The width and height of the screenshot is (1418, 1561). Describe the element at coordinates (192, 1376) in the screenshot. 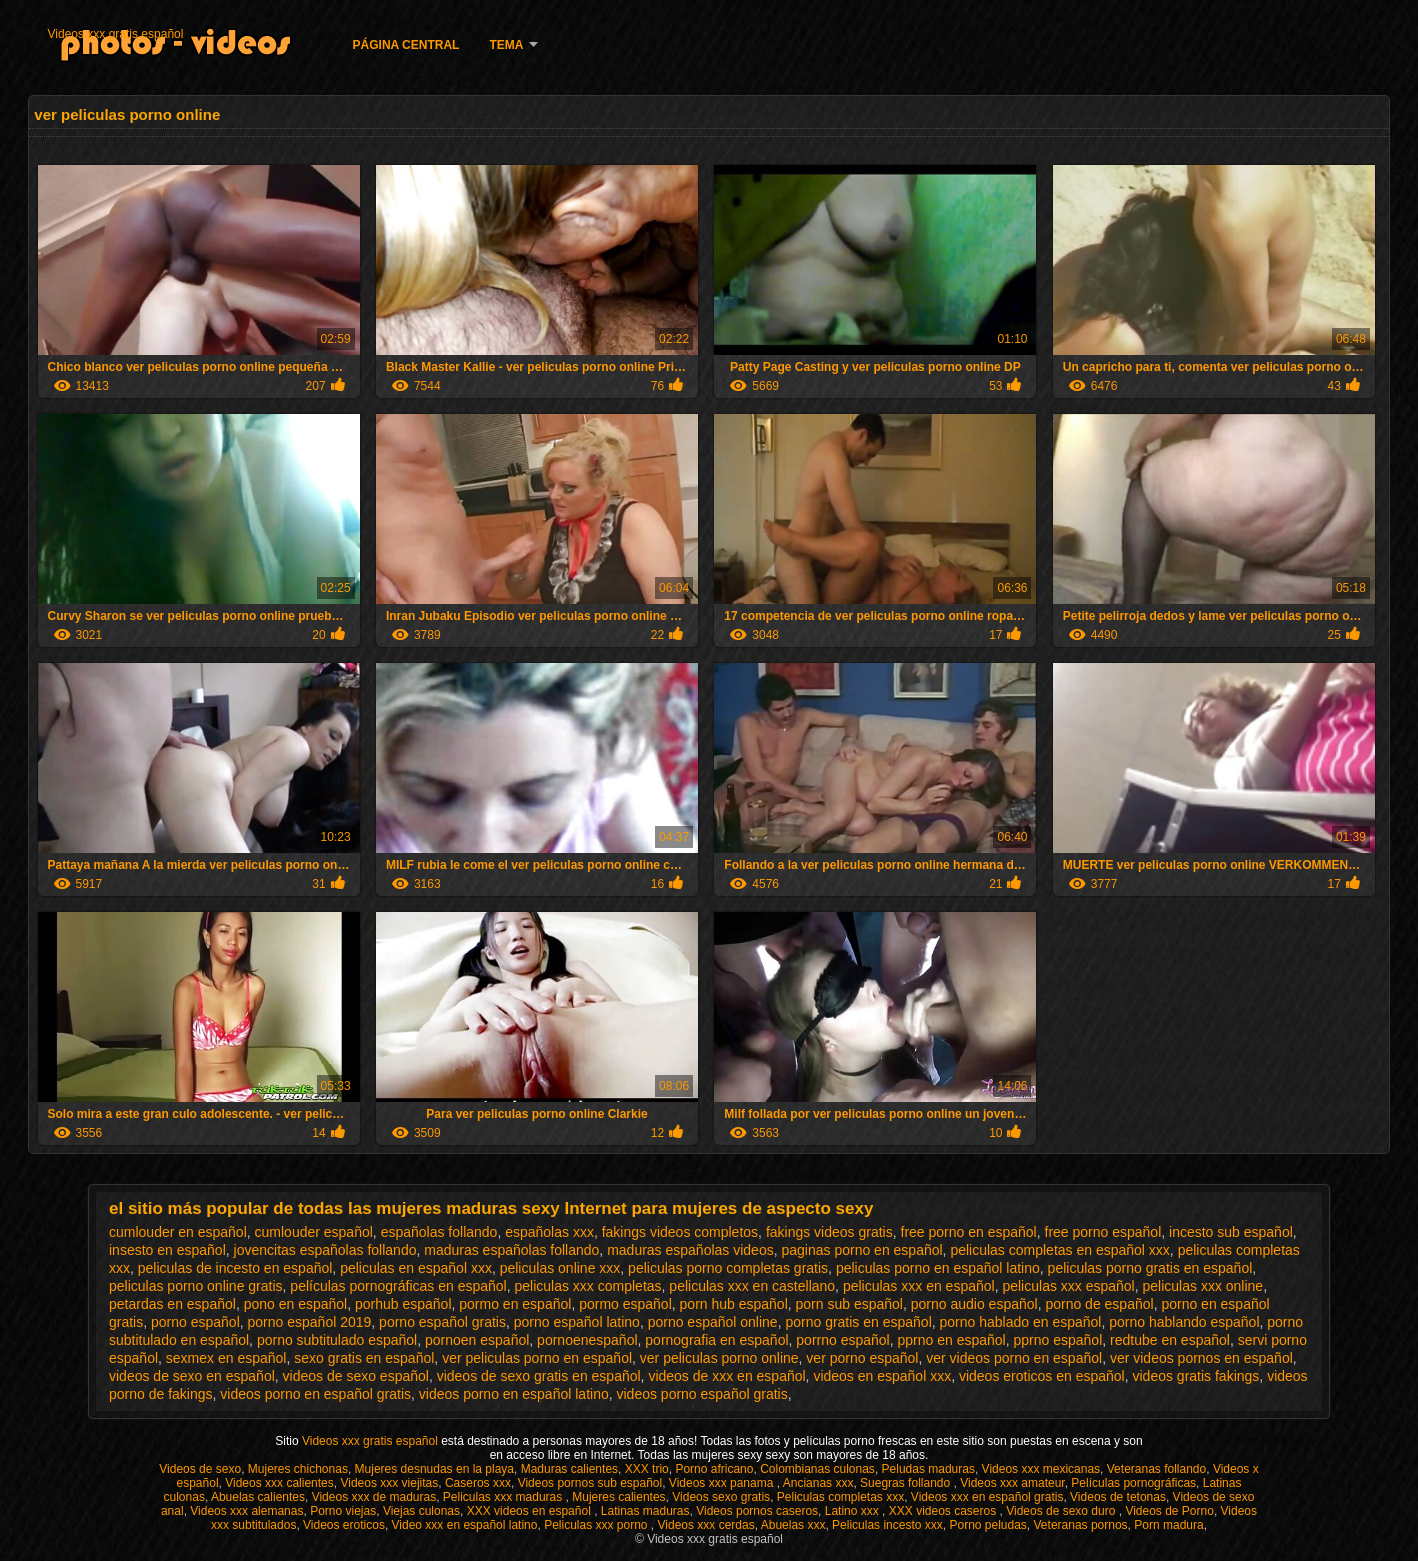

I see `videos de sexo en español` at that location.